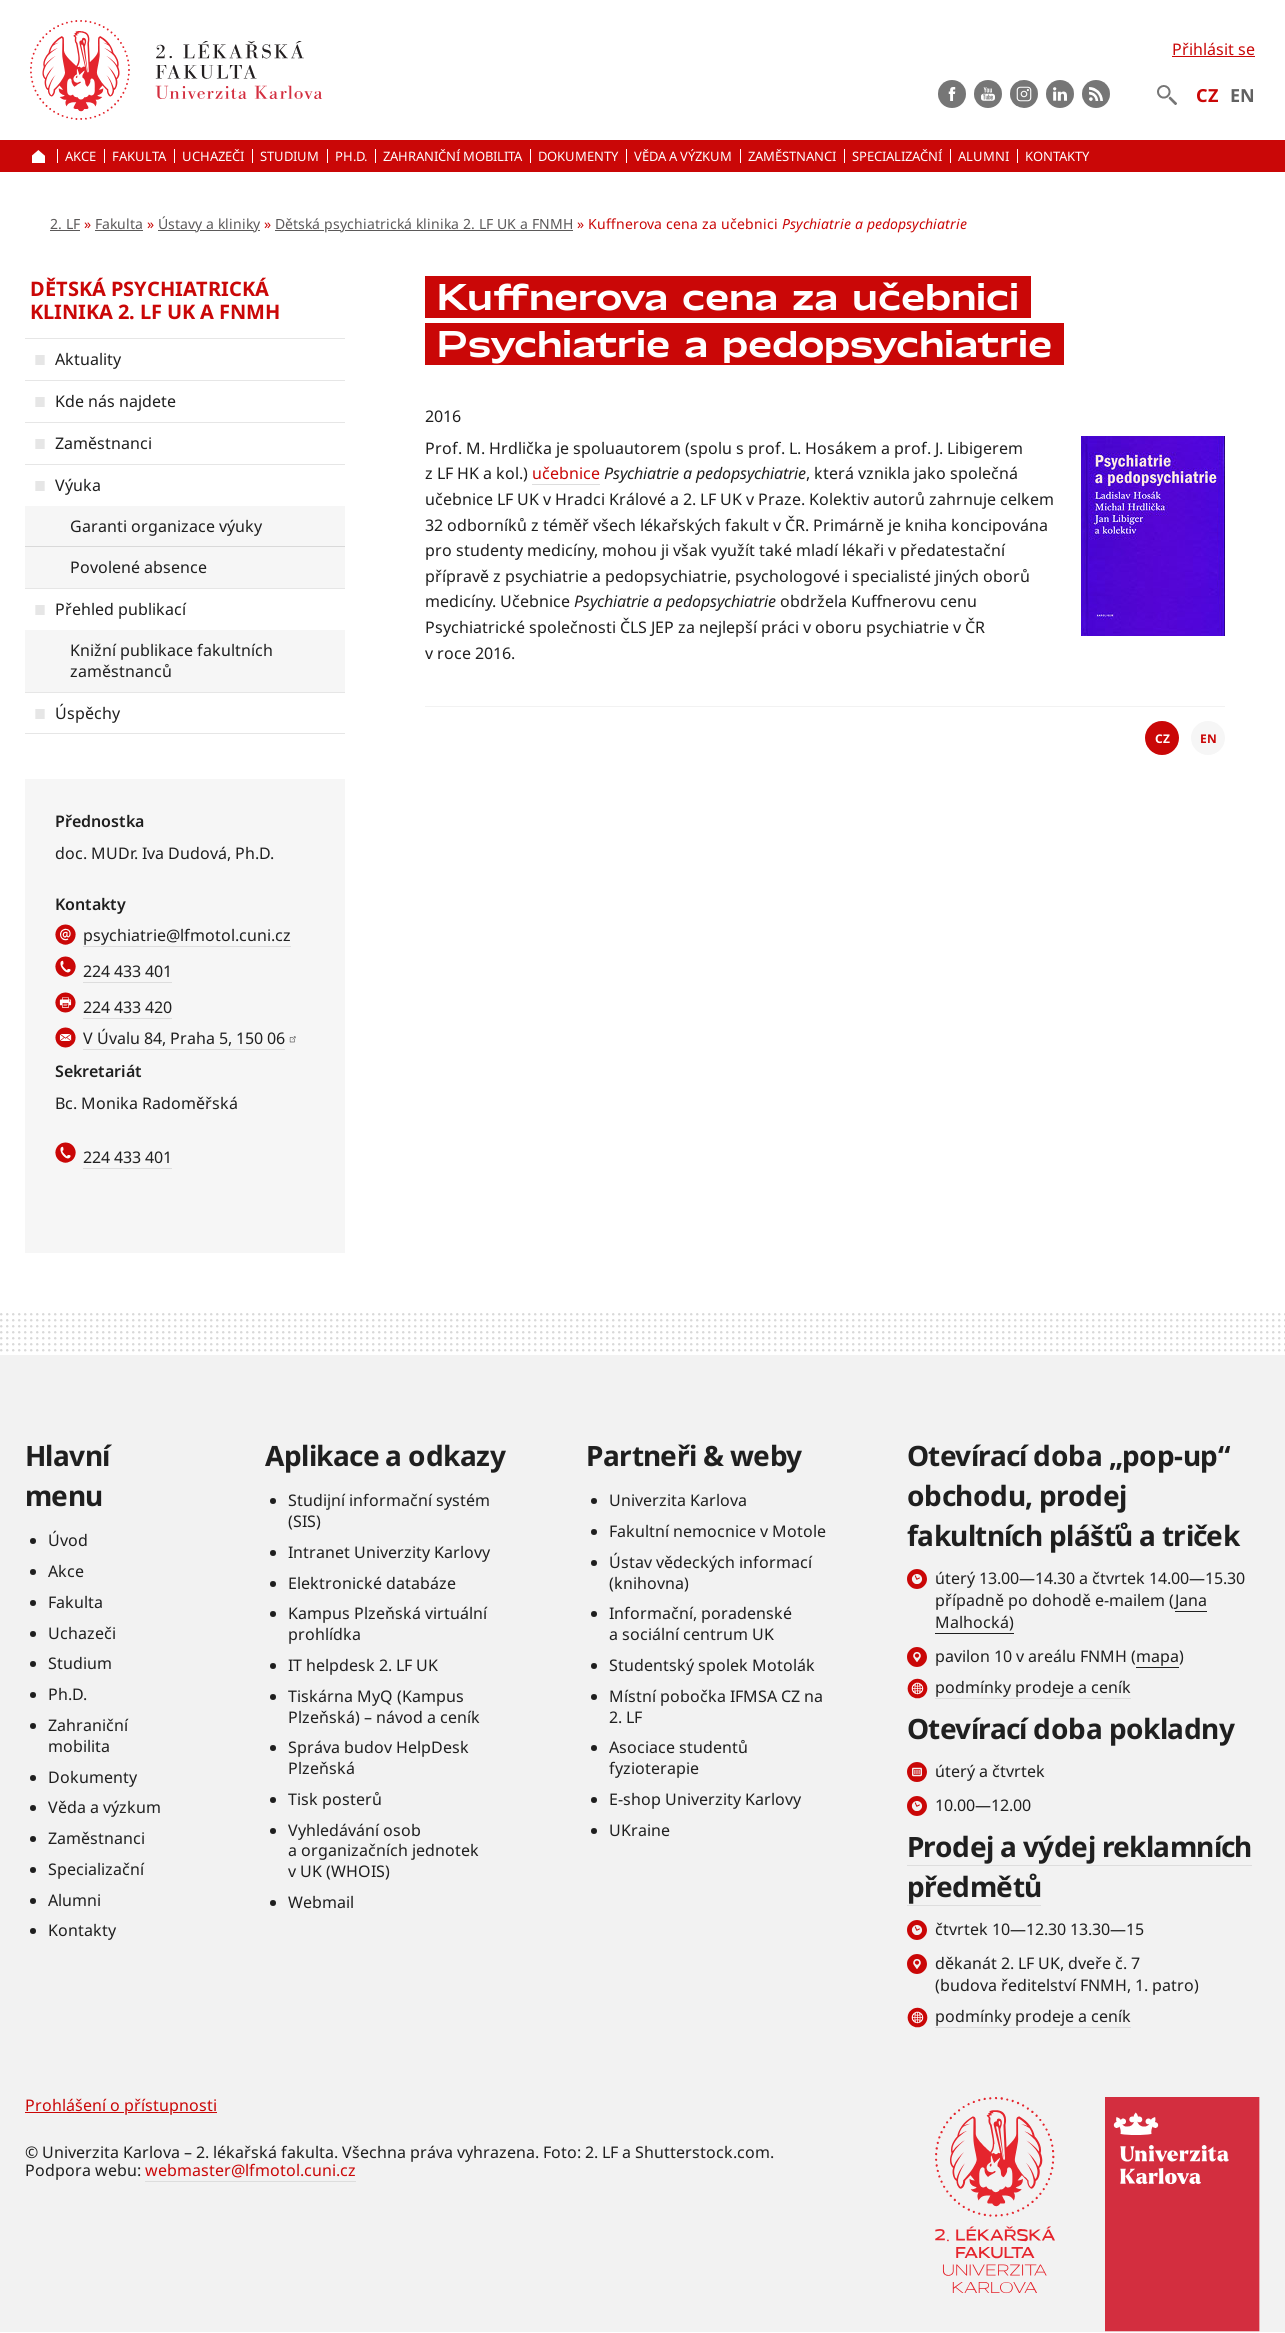 This screenshot has width=1285, height=2333. Describe the element at coordinates (1157, 1656) in the screenshot. I see `mapa` at that location.